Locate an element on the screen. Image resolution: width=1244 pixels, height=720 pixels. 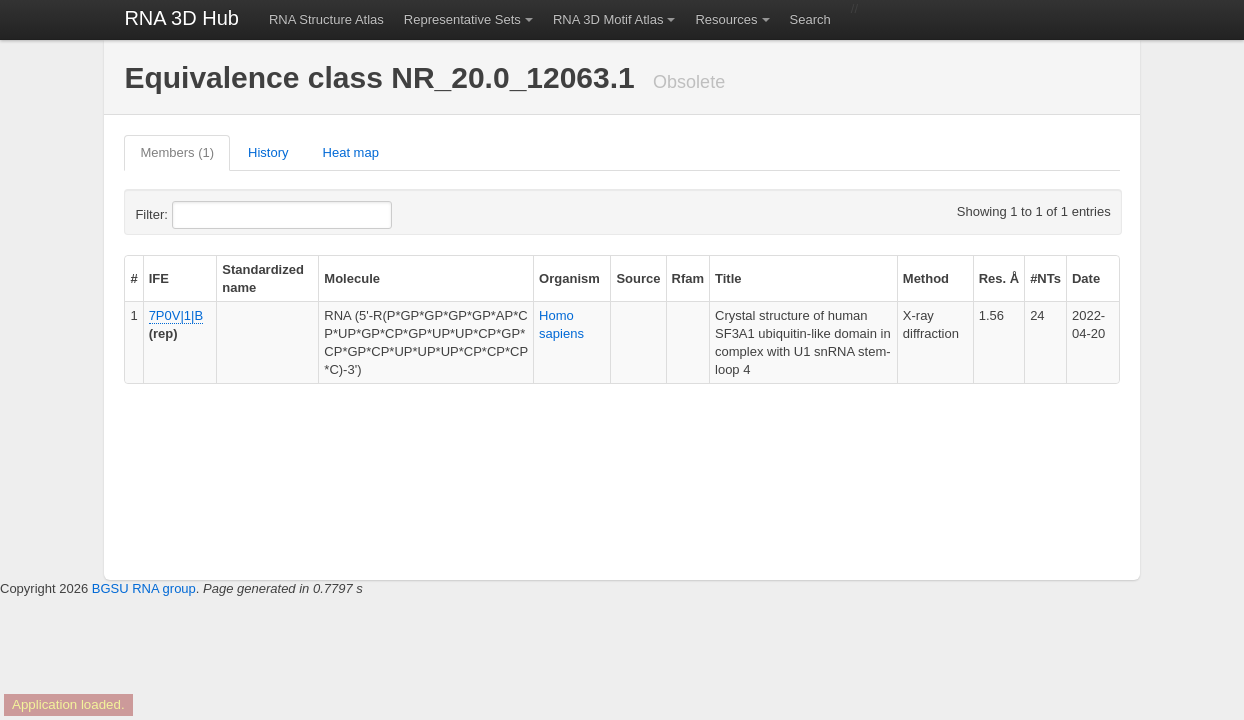
Res. Å [columnheader] is located at coordinates (999, 278).